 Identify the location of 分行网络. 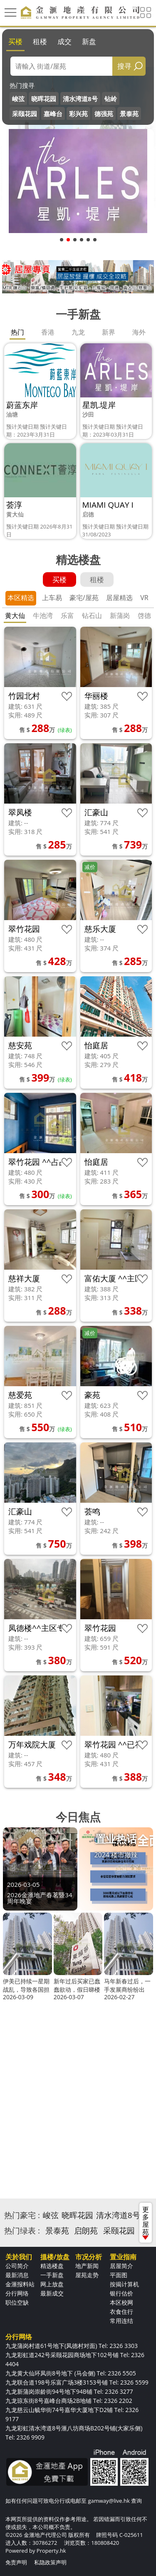
(17, 2293).